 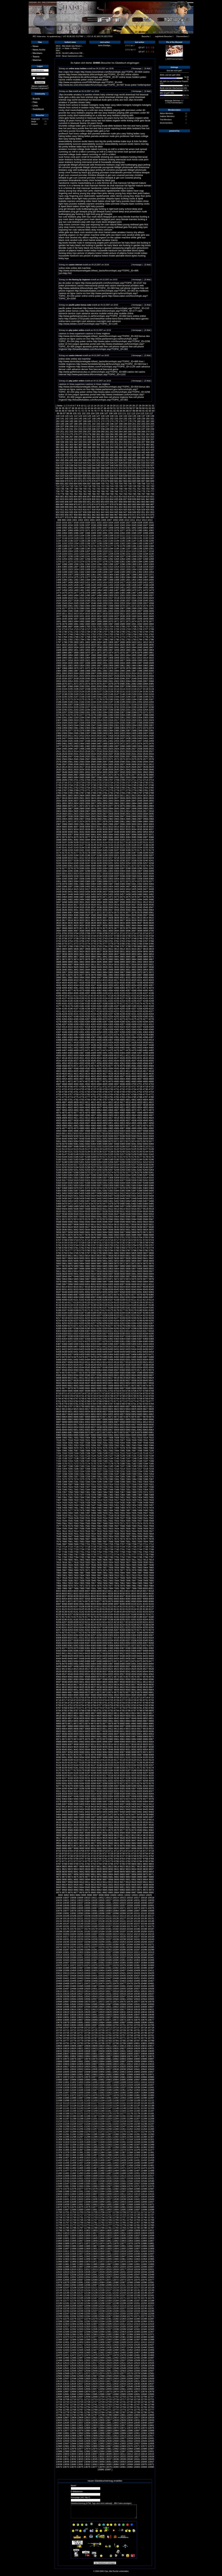 I want to click on 1722, so click(x=117, y=629).